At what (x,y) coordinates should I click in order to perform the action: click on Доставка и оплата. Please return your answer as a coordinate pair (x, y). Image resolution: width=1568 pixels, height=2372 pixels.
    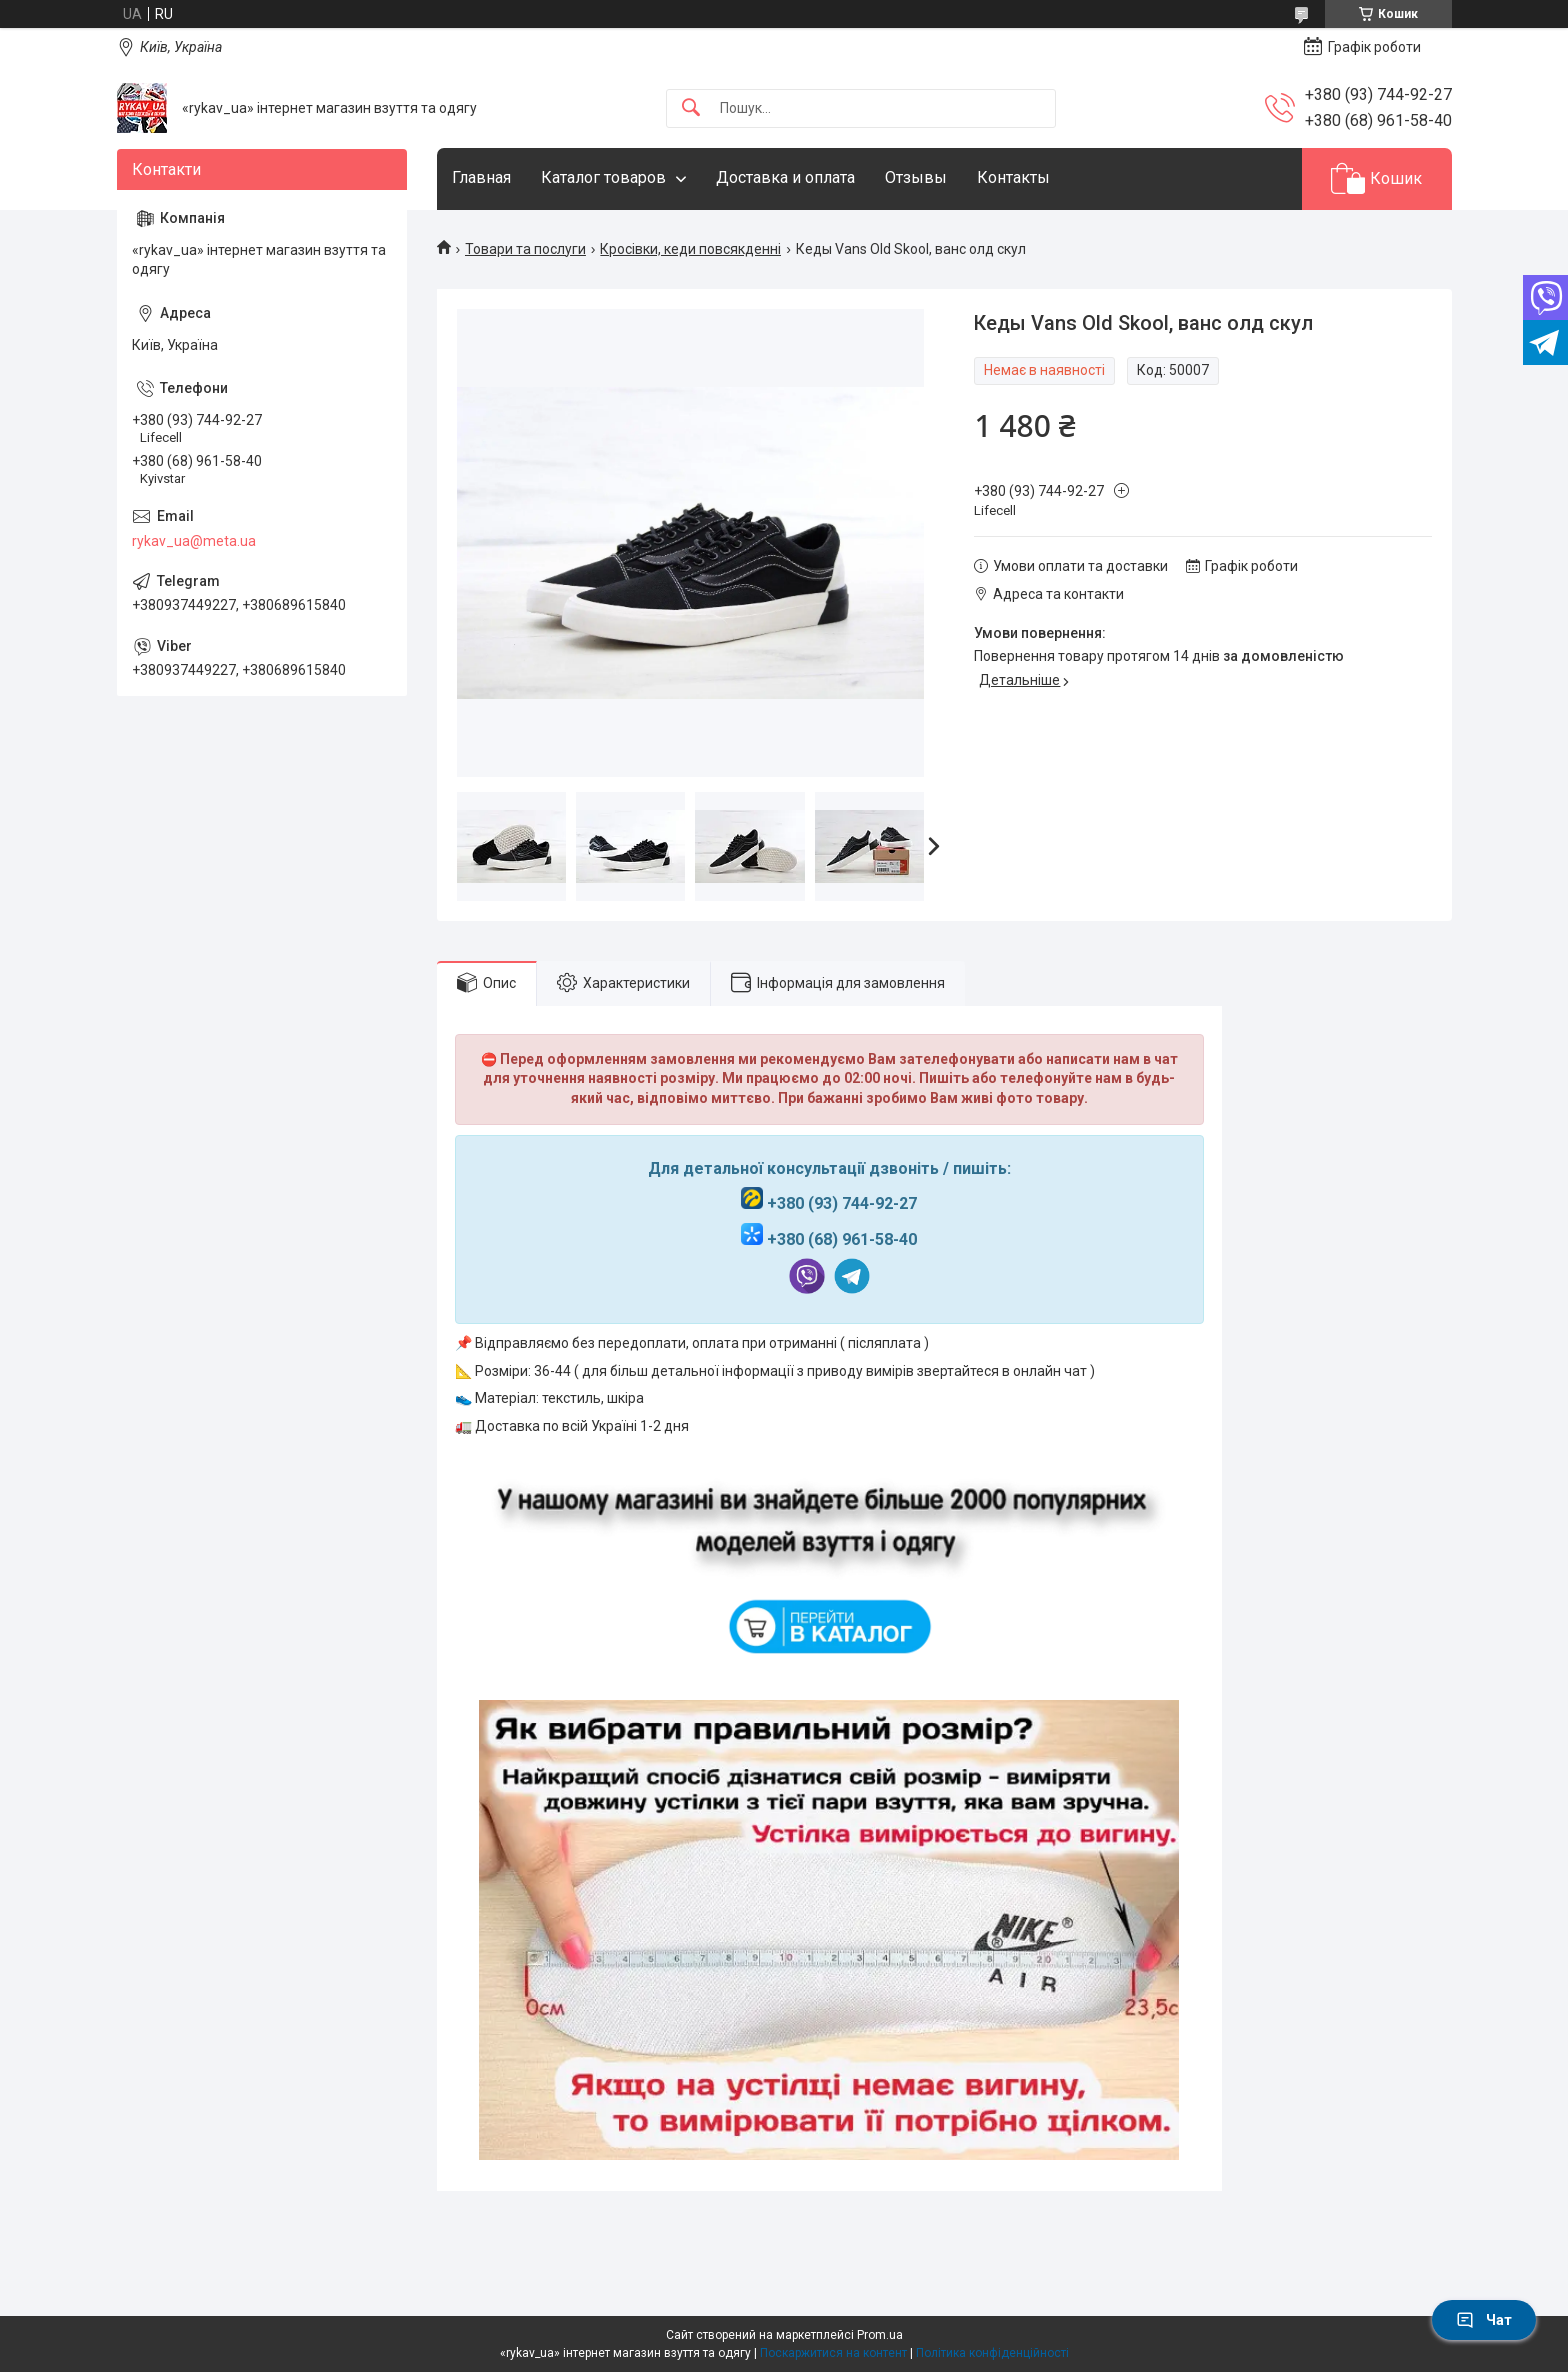
    Looking at the image, I should click on (785, 177).